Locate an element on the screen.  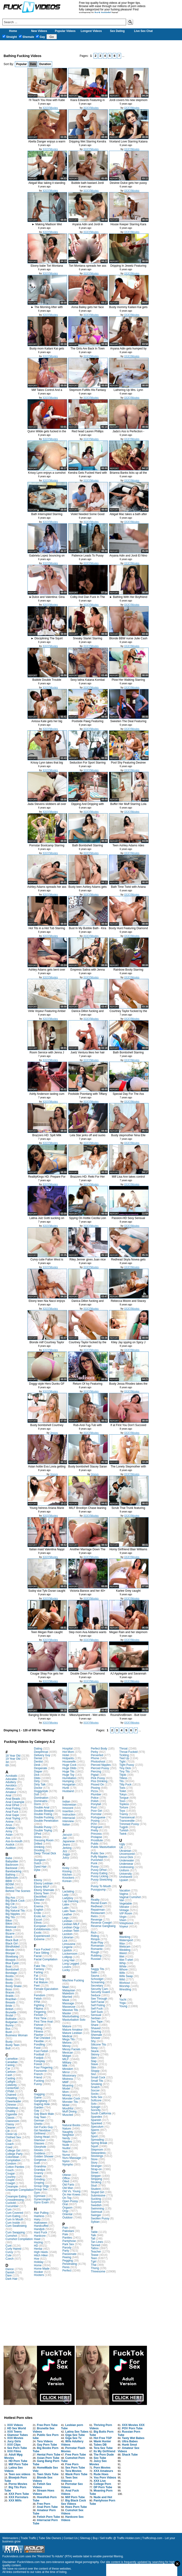
XXX Amateurs is located at coordinates (103, 2471).